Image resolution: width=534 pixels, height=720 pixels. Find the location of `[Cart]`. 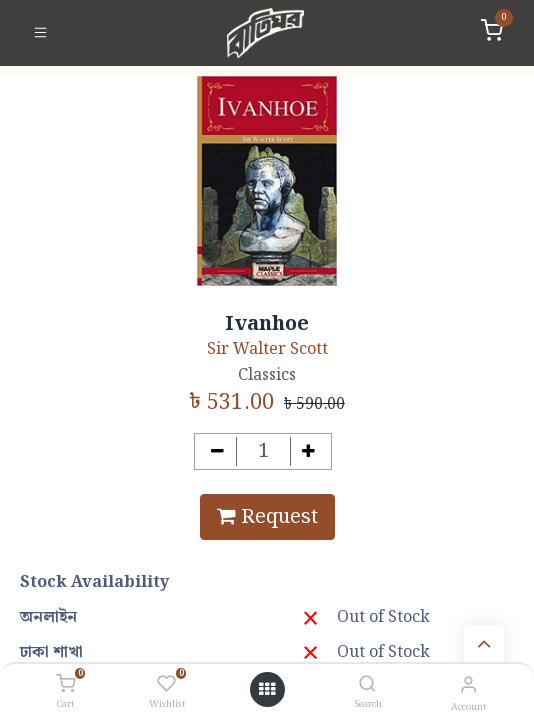

[Cart] is located at coordinates (65, 685).